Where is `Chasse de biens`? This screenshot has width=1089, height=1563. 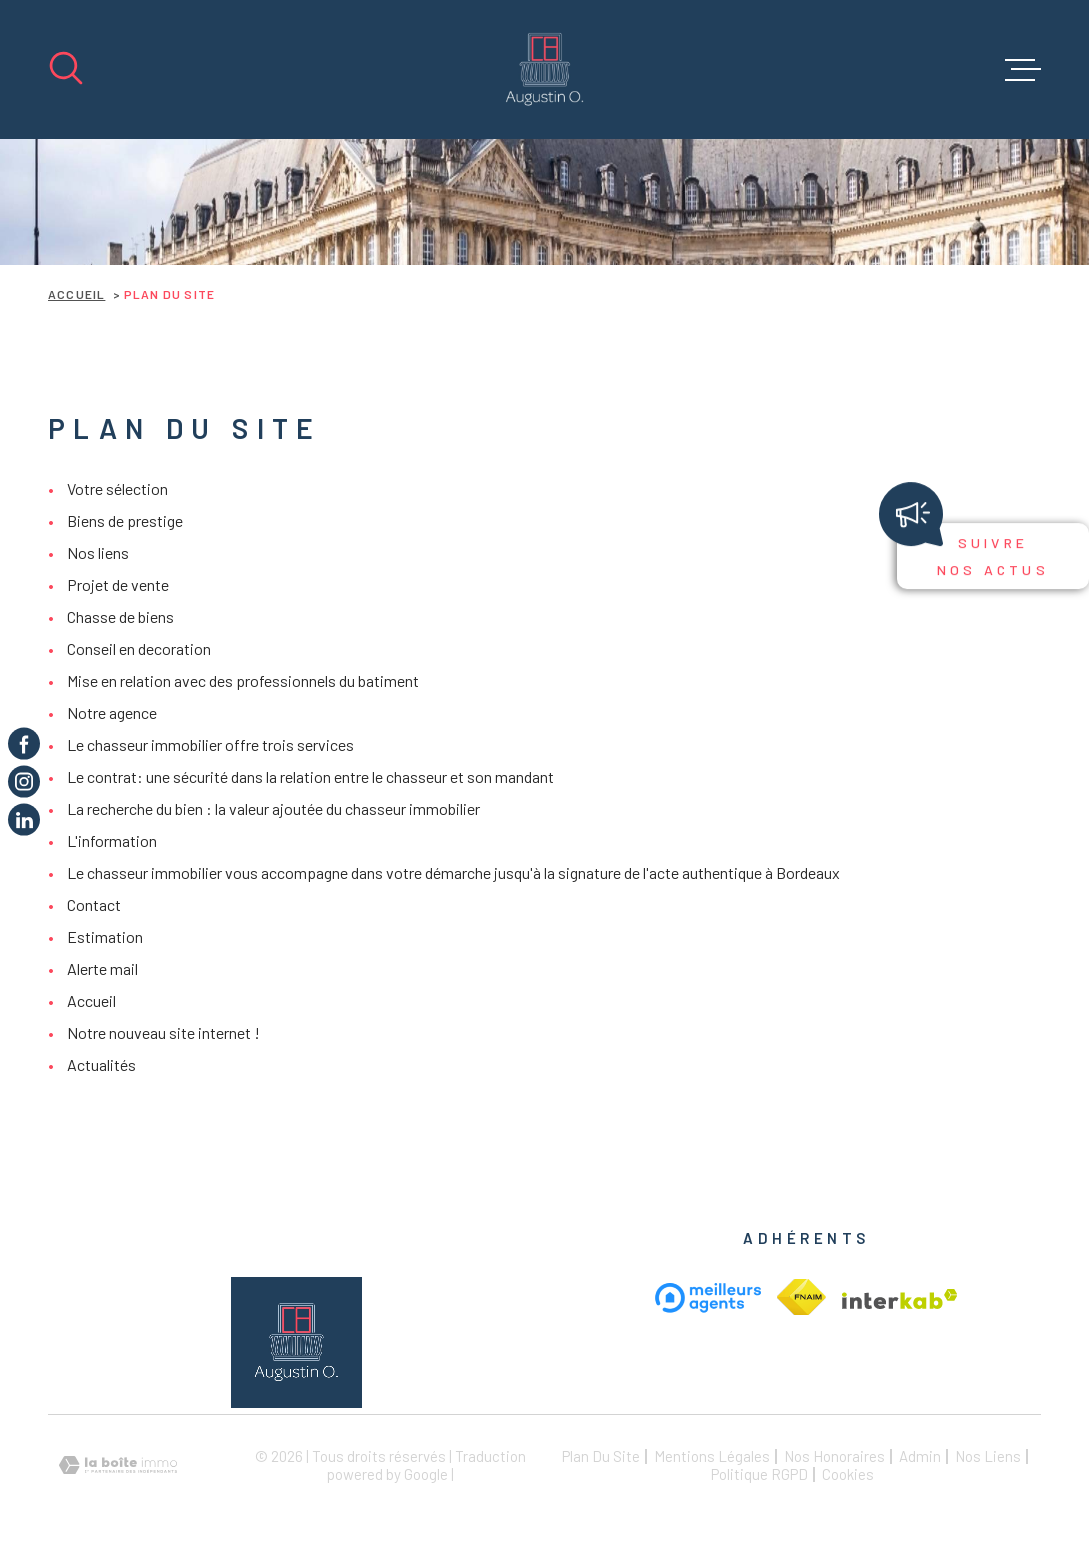
Chasse de biens is located at coordinates (120, 616).